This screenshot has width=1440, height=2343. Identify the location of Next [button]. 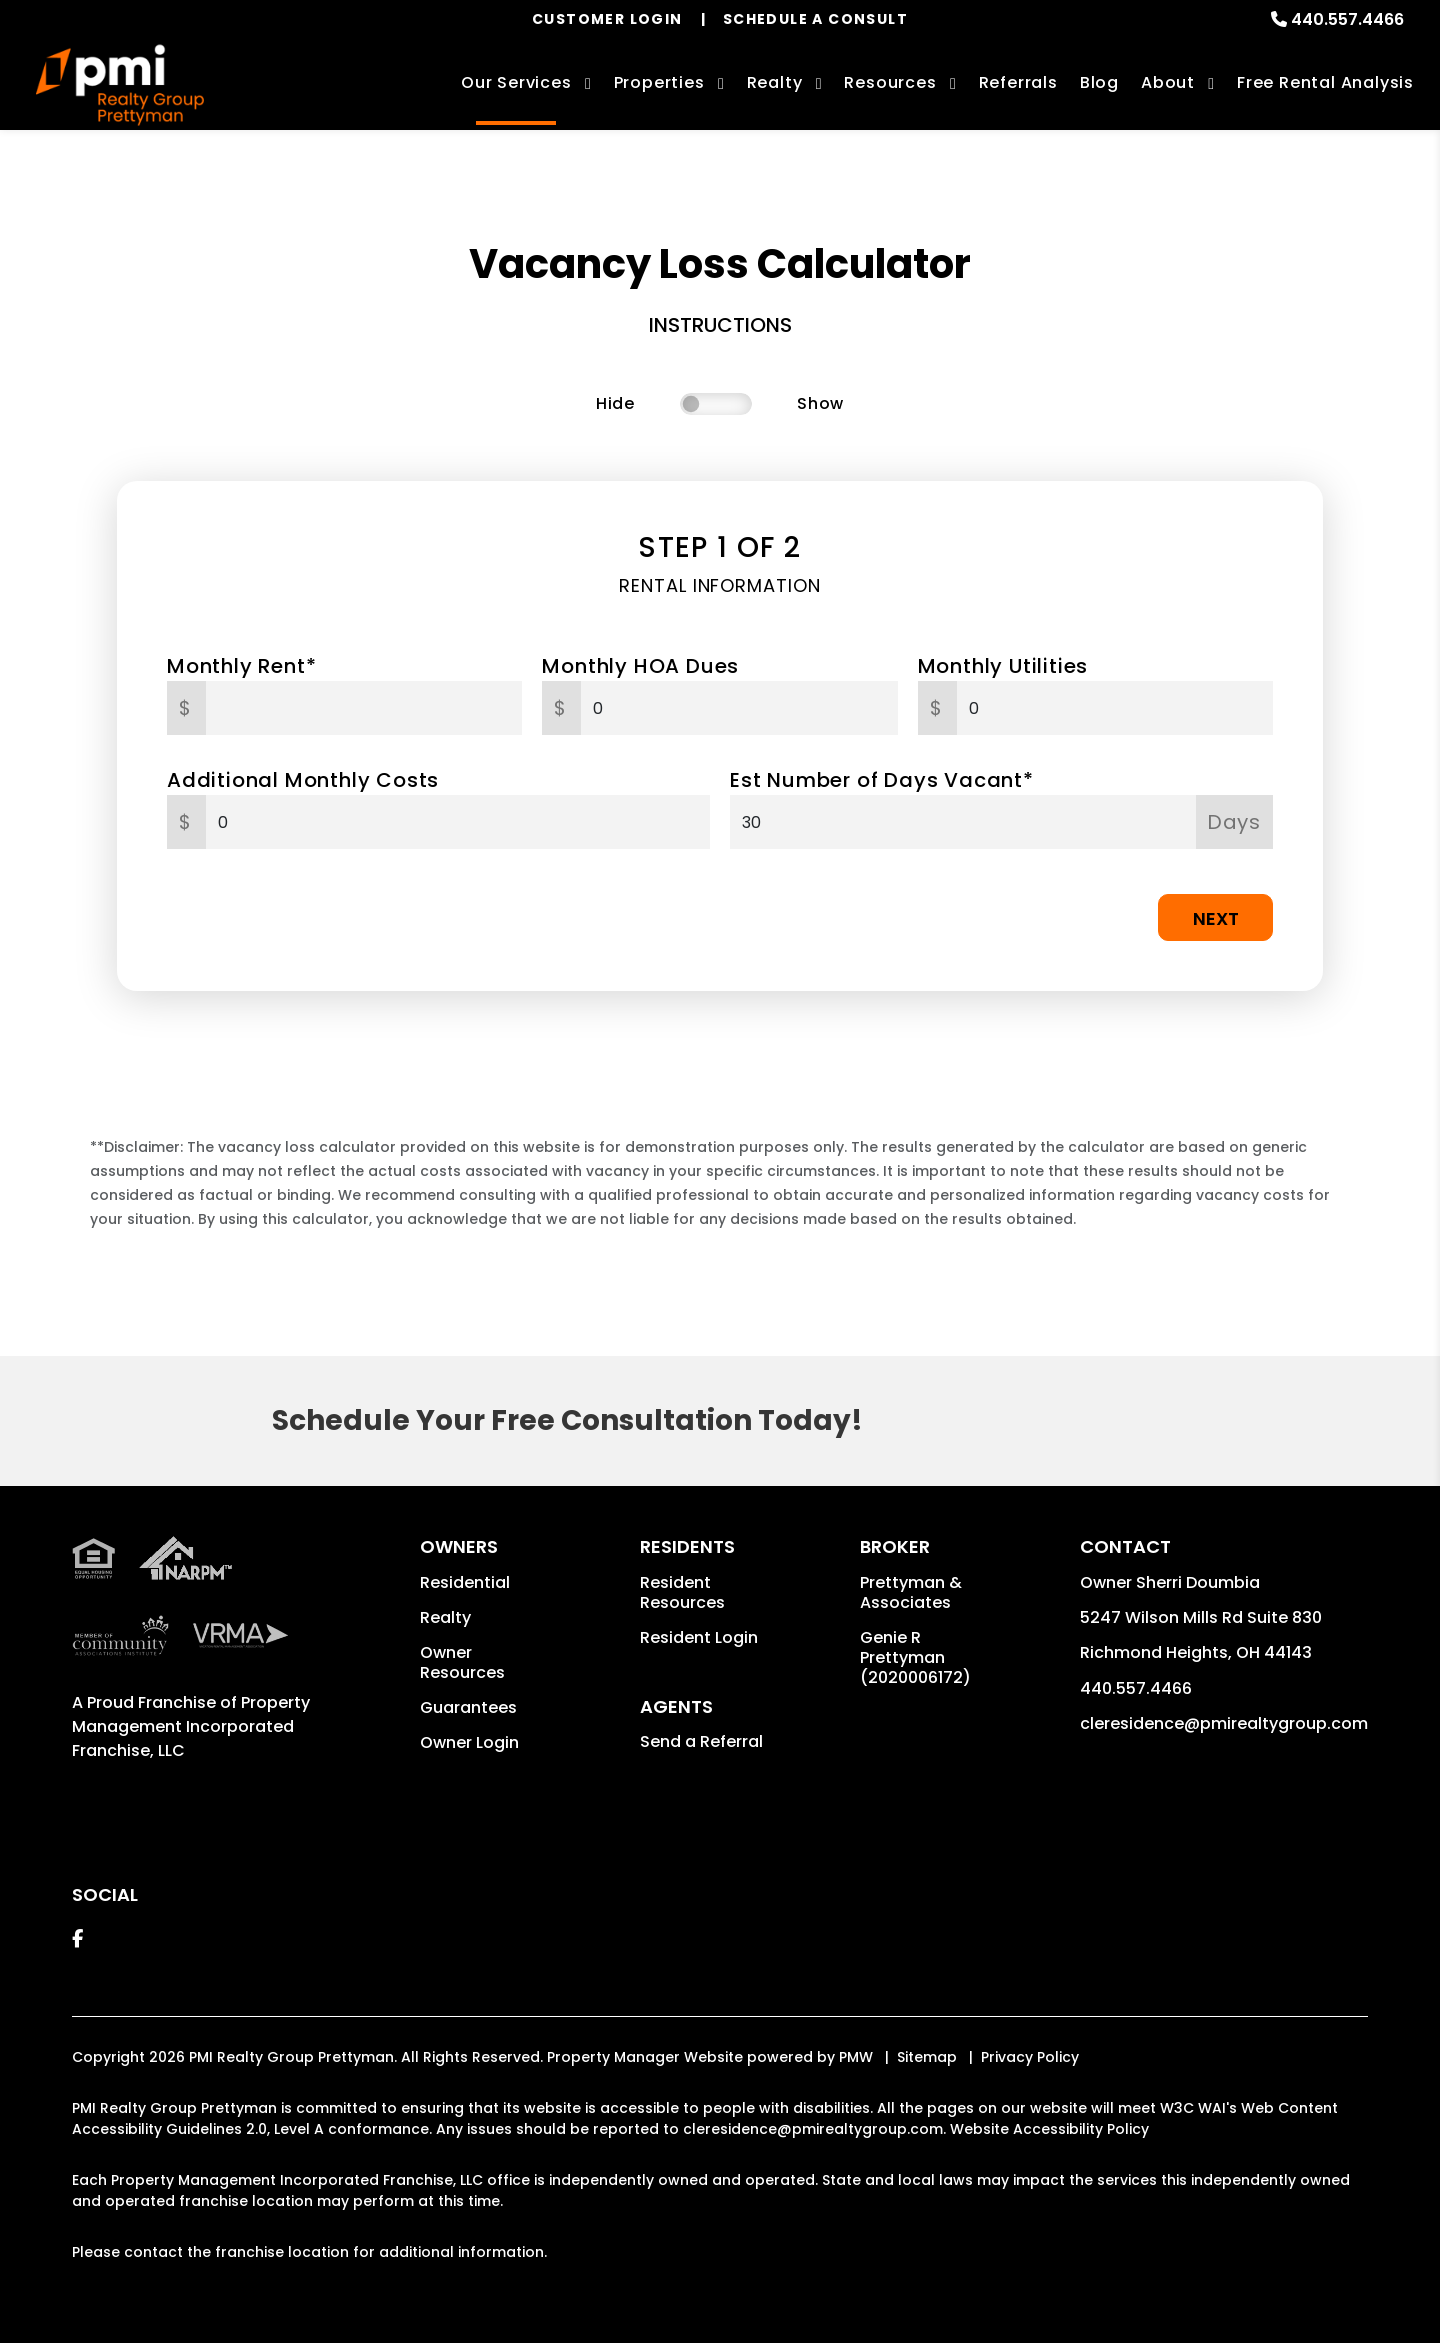
(1216, 918).